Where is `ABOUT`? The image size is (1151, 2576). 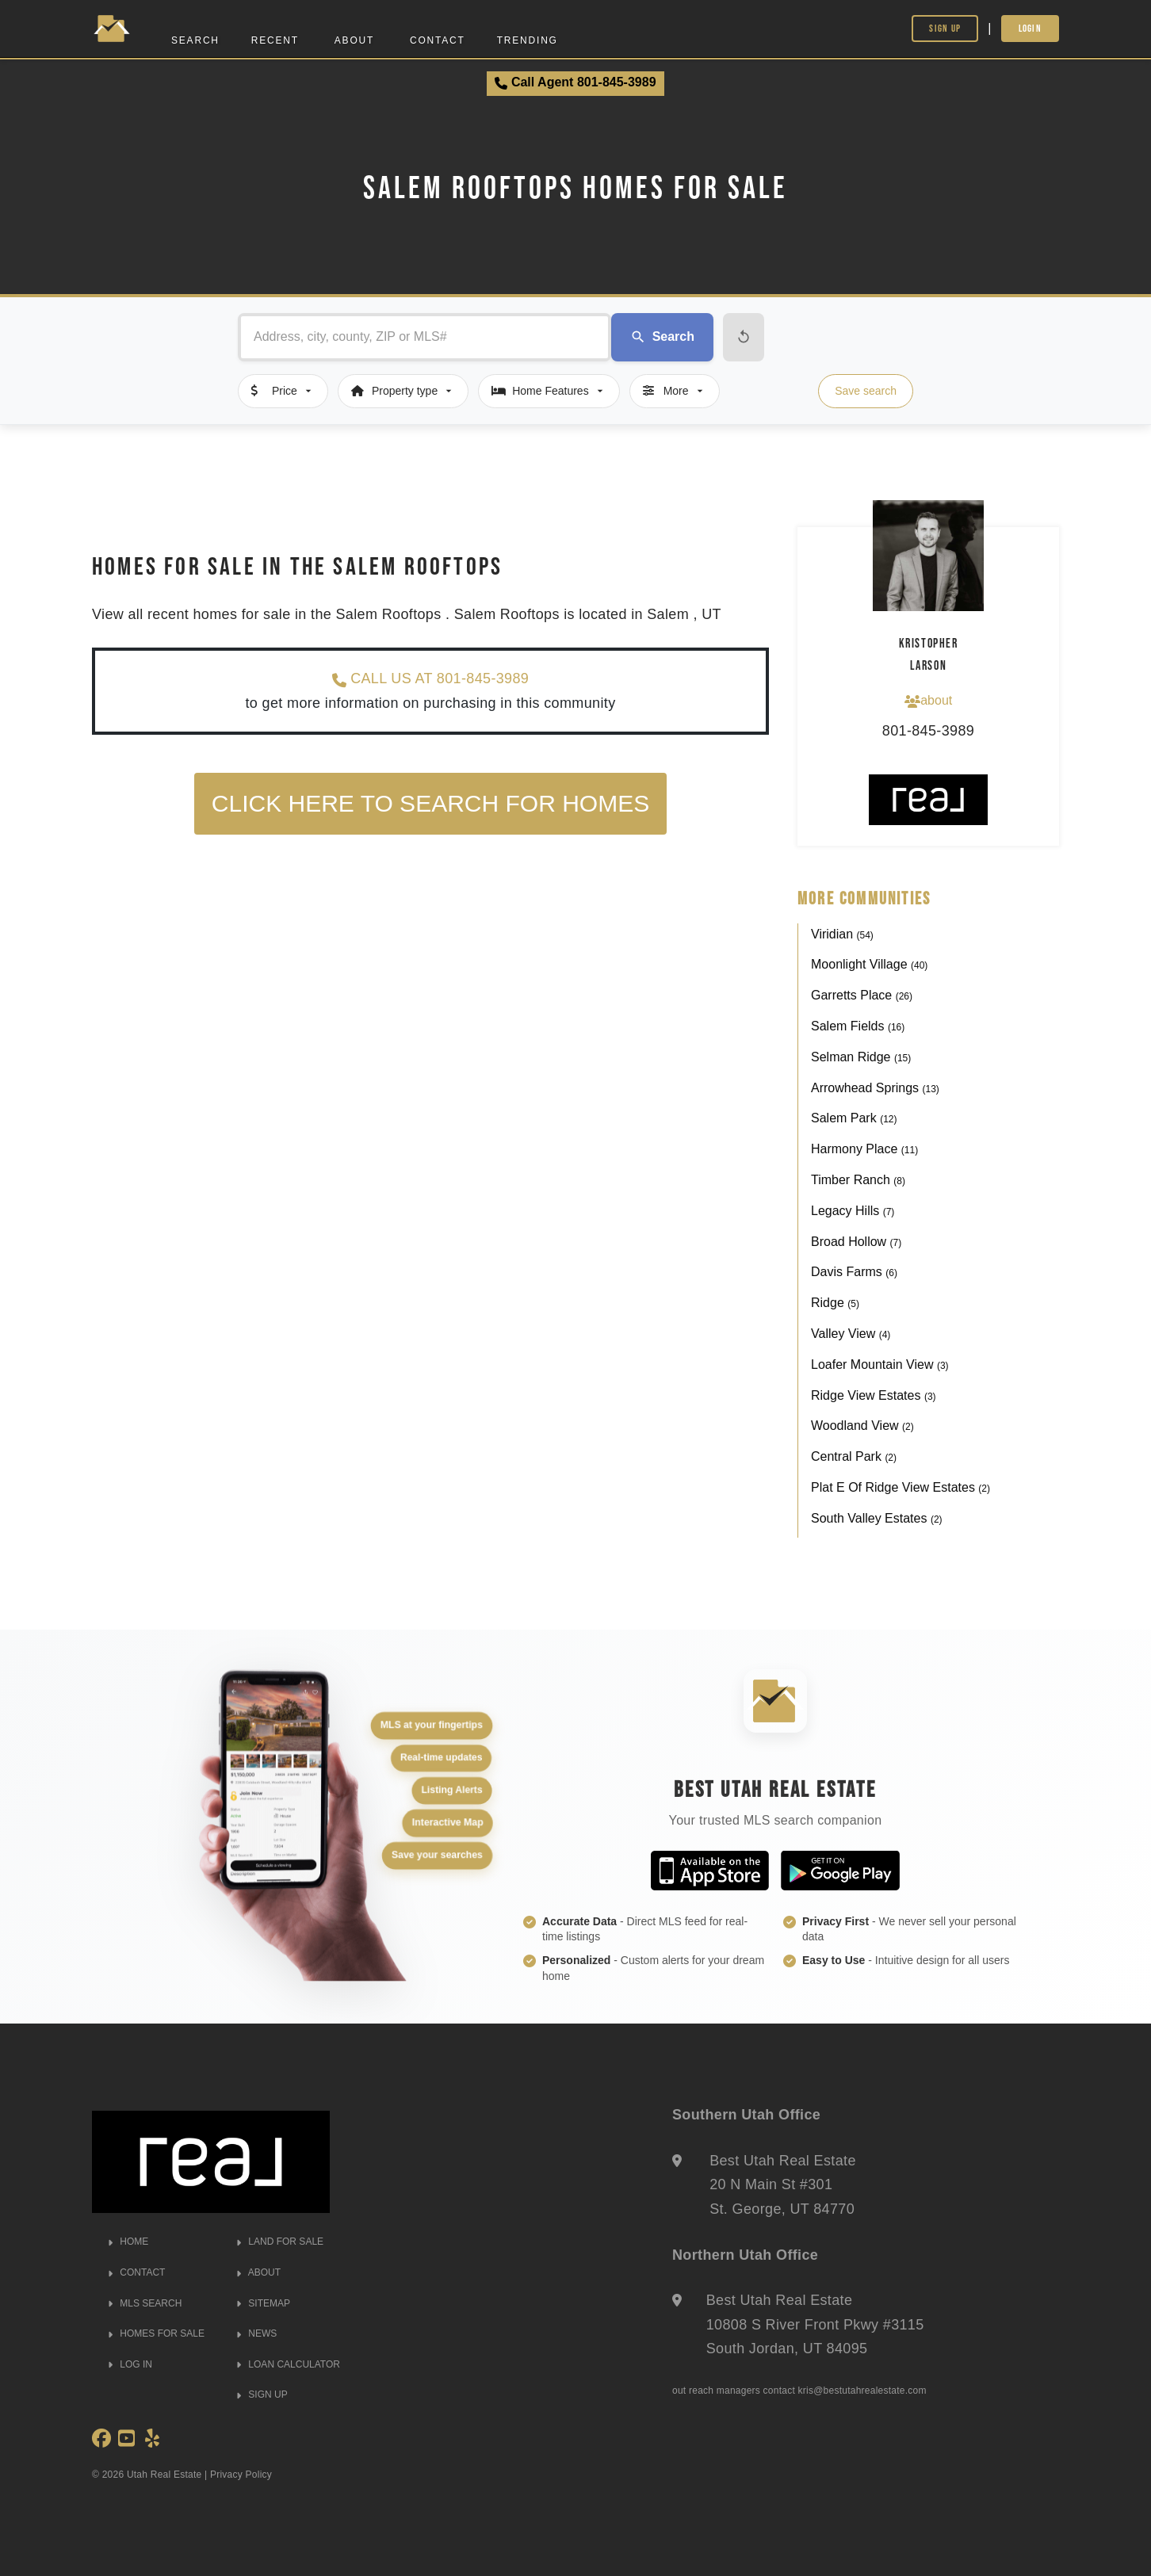 ABOUT is located at coordinates (258, 2272).